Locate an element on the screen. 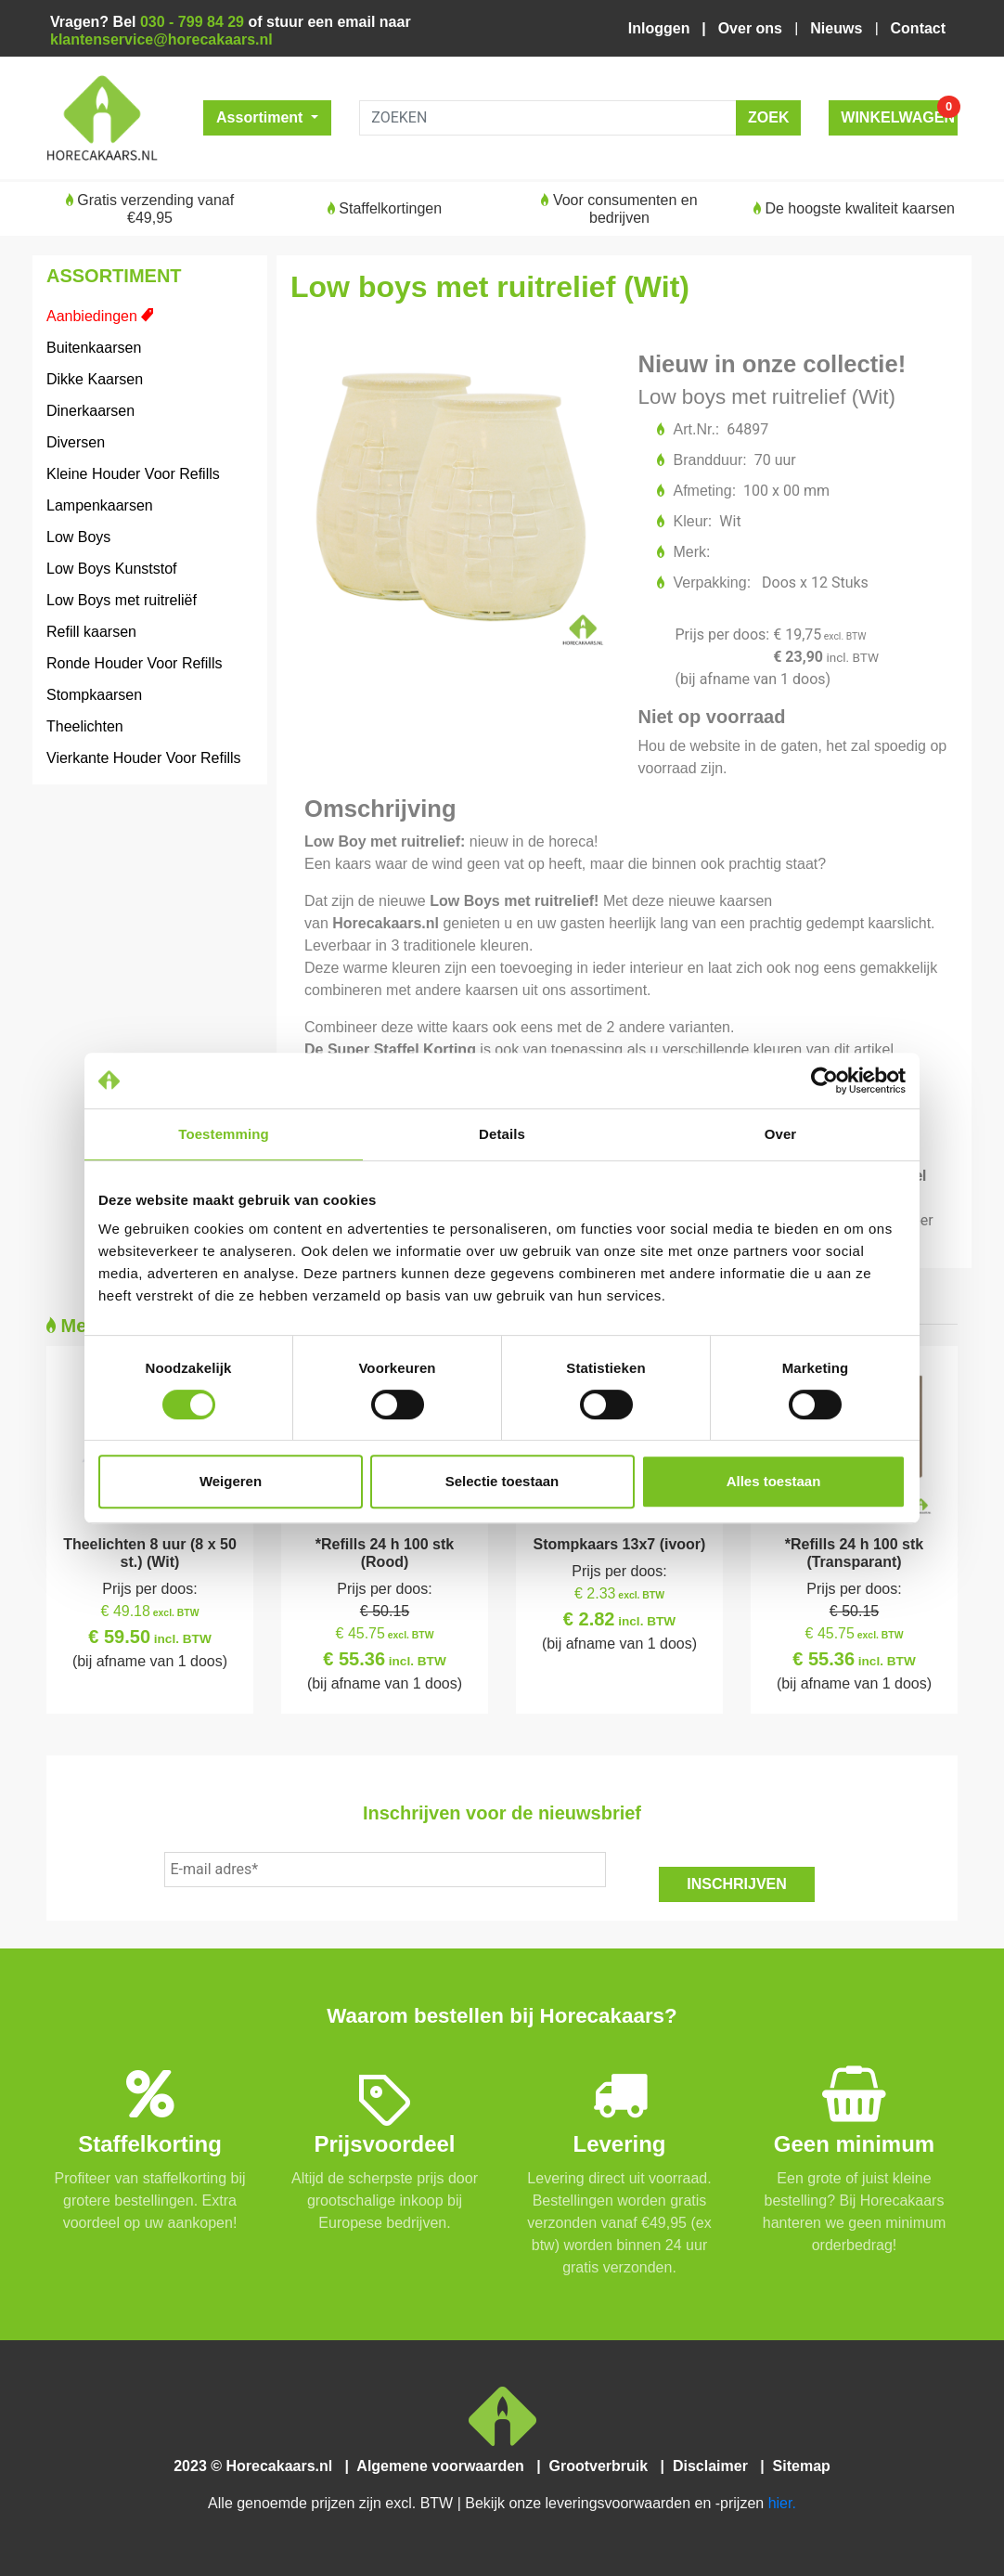  Merk is located at coordinates (691, 552).